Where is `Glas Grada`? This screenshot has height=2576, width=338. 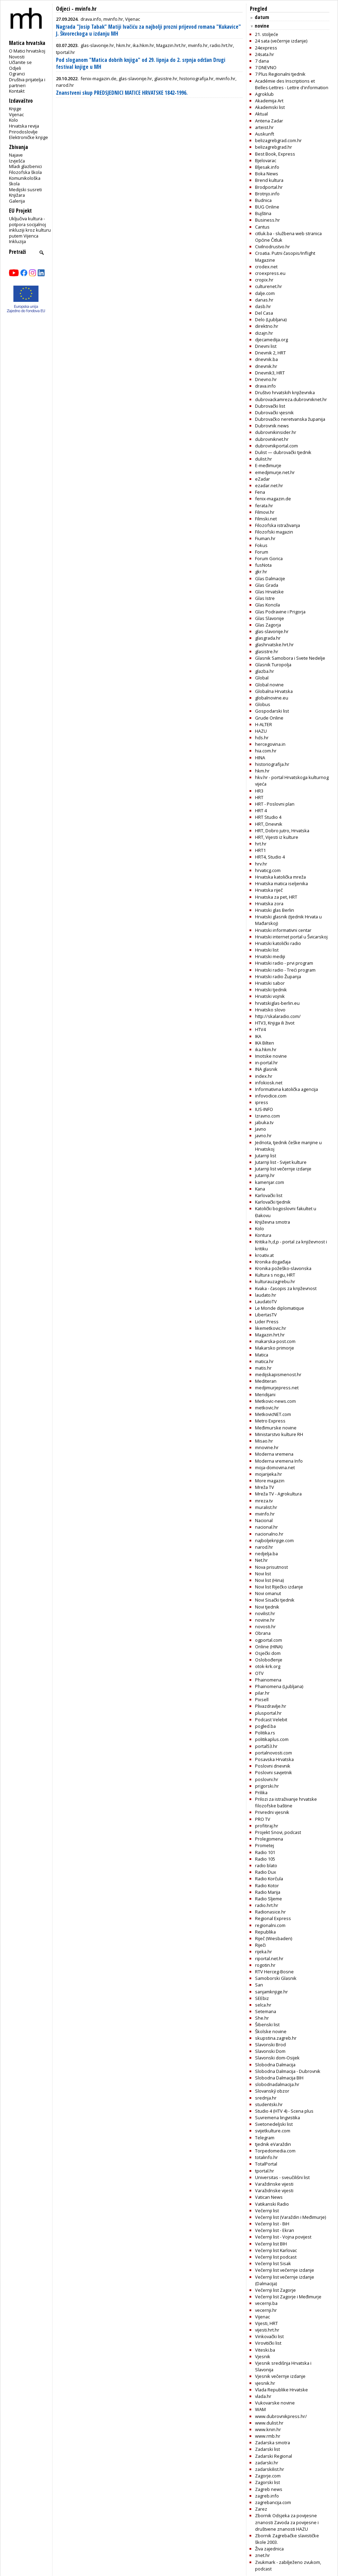
Glas Grada is located at coordinates (266, 585).